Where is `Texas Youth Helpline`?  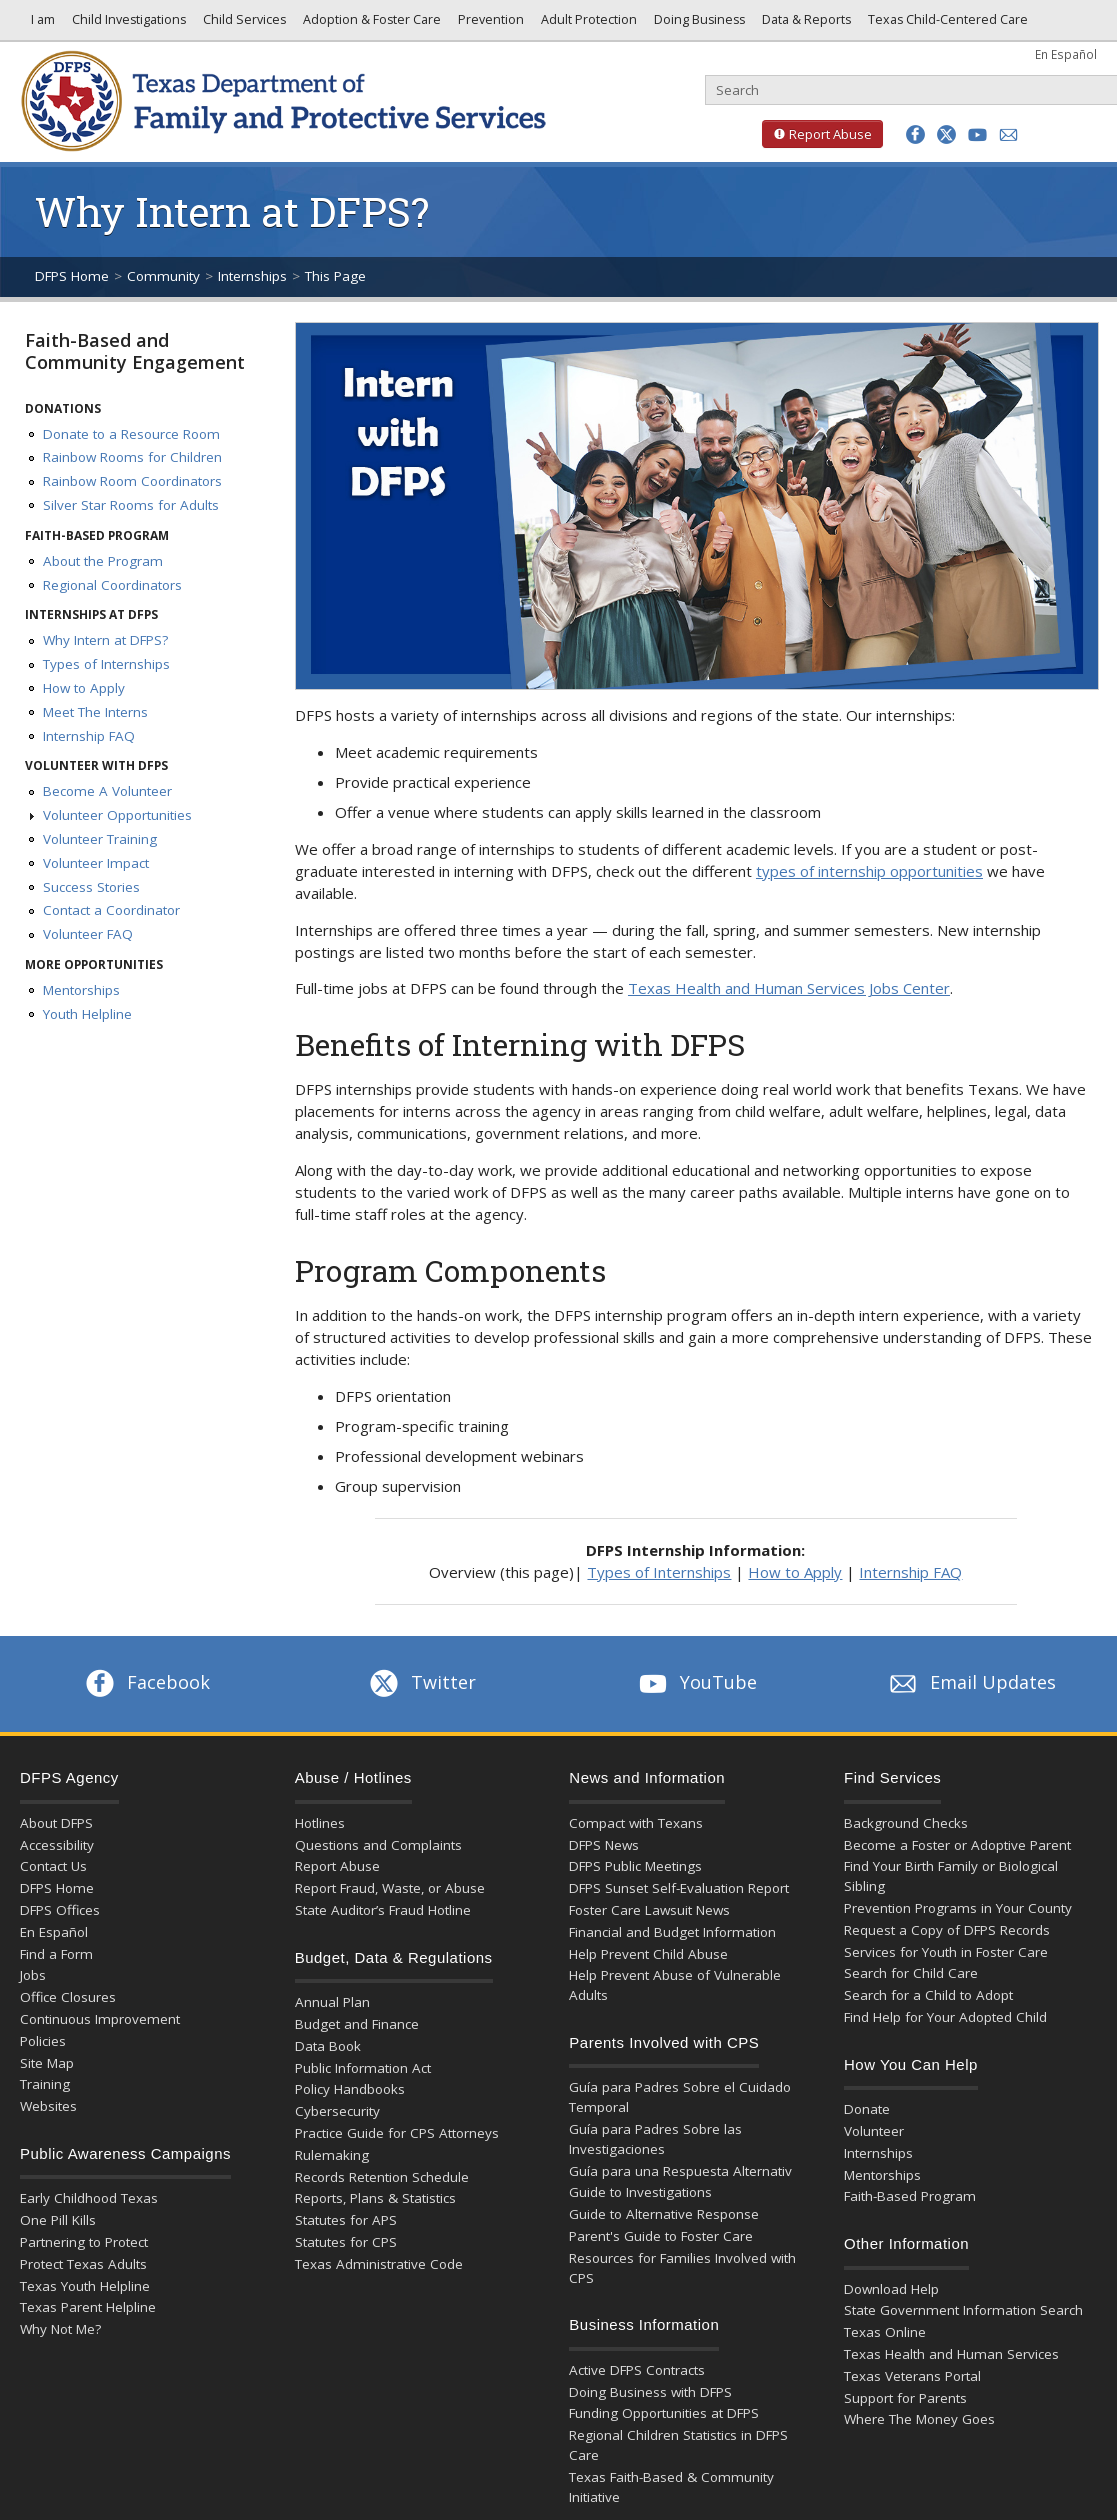 Texas Youth Helpline is located at coordinates (85, 2286).